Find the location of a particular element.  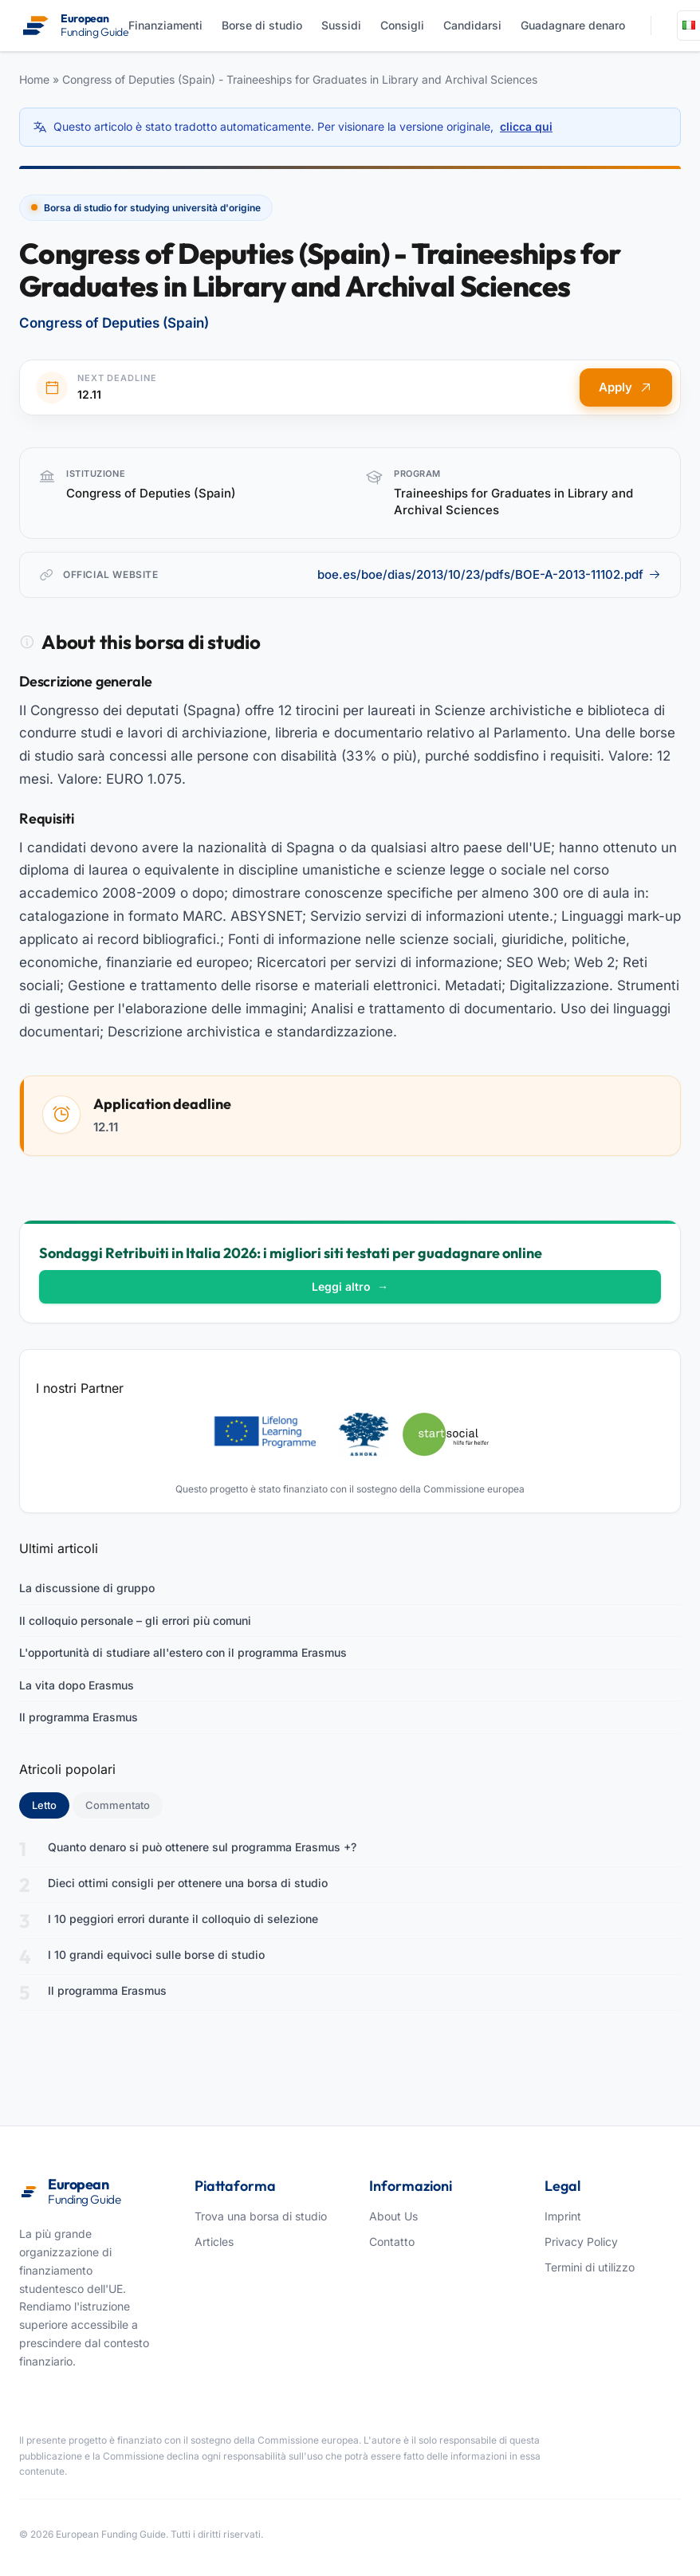

La vita dopo Erasmus is located at coordinates (76, 1685).